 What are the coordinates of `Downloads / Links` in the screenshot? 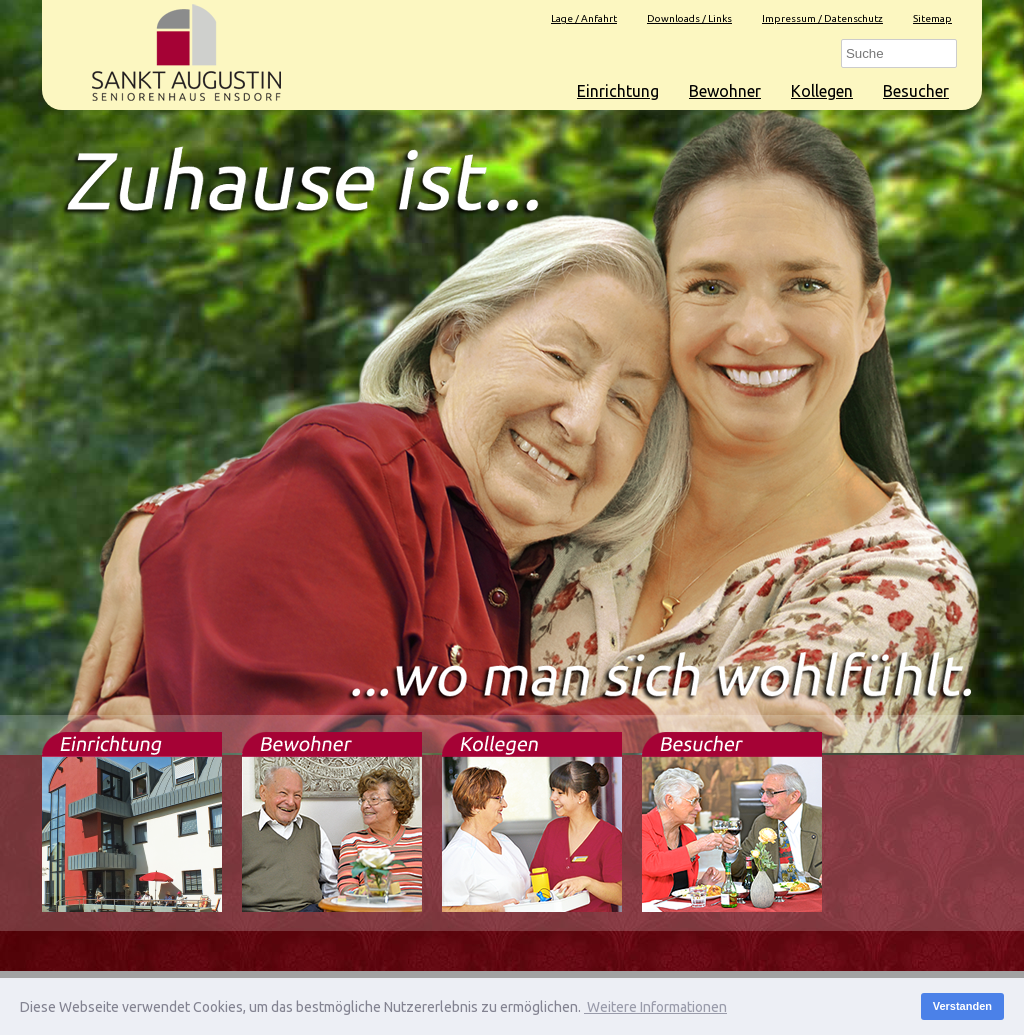 It's located at (689, 18).